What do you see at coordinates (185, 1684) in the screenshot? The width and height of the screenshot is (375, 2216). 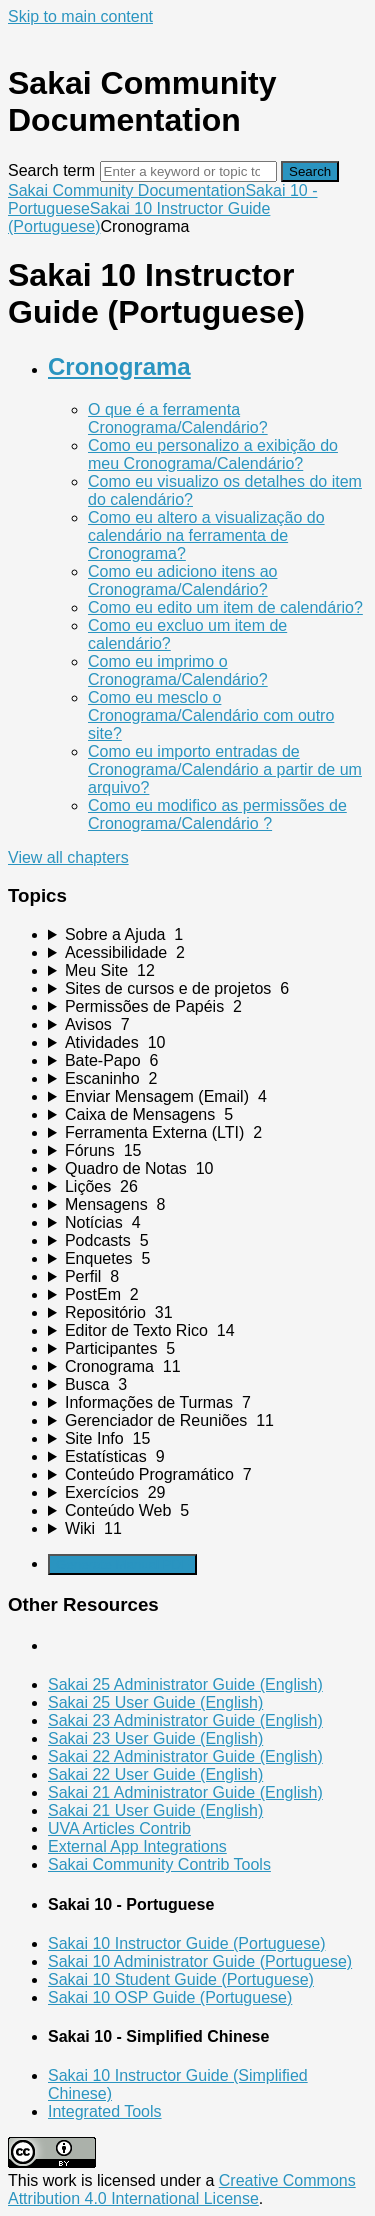 I see `Sakai 25 Administrator Guide (English)` at bounding box center [185, 1684].